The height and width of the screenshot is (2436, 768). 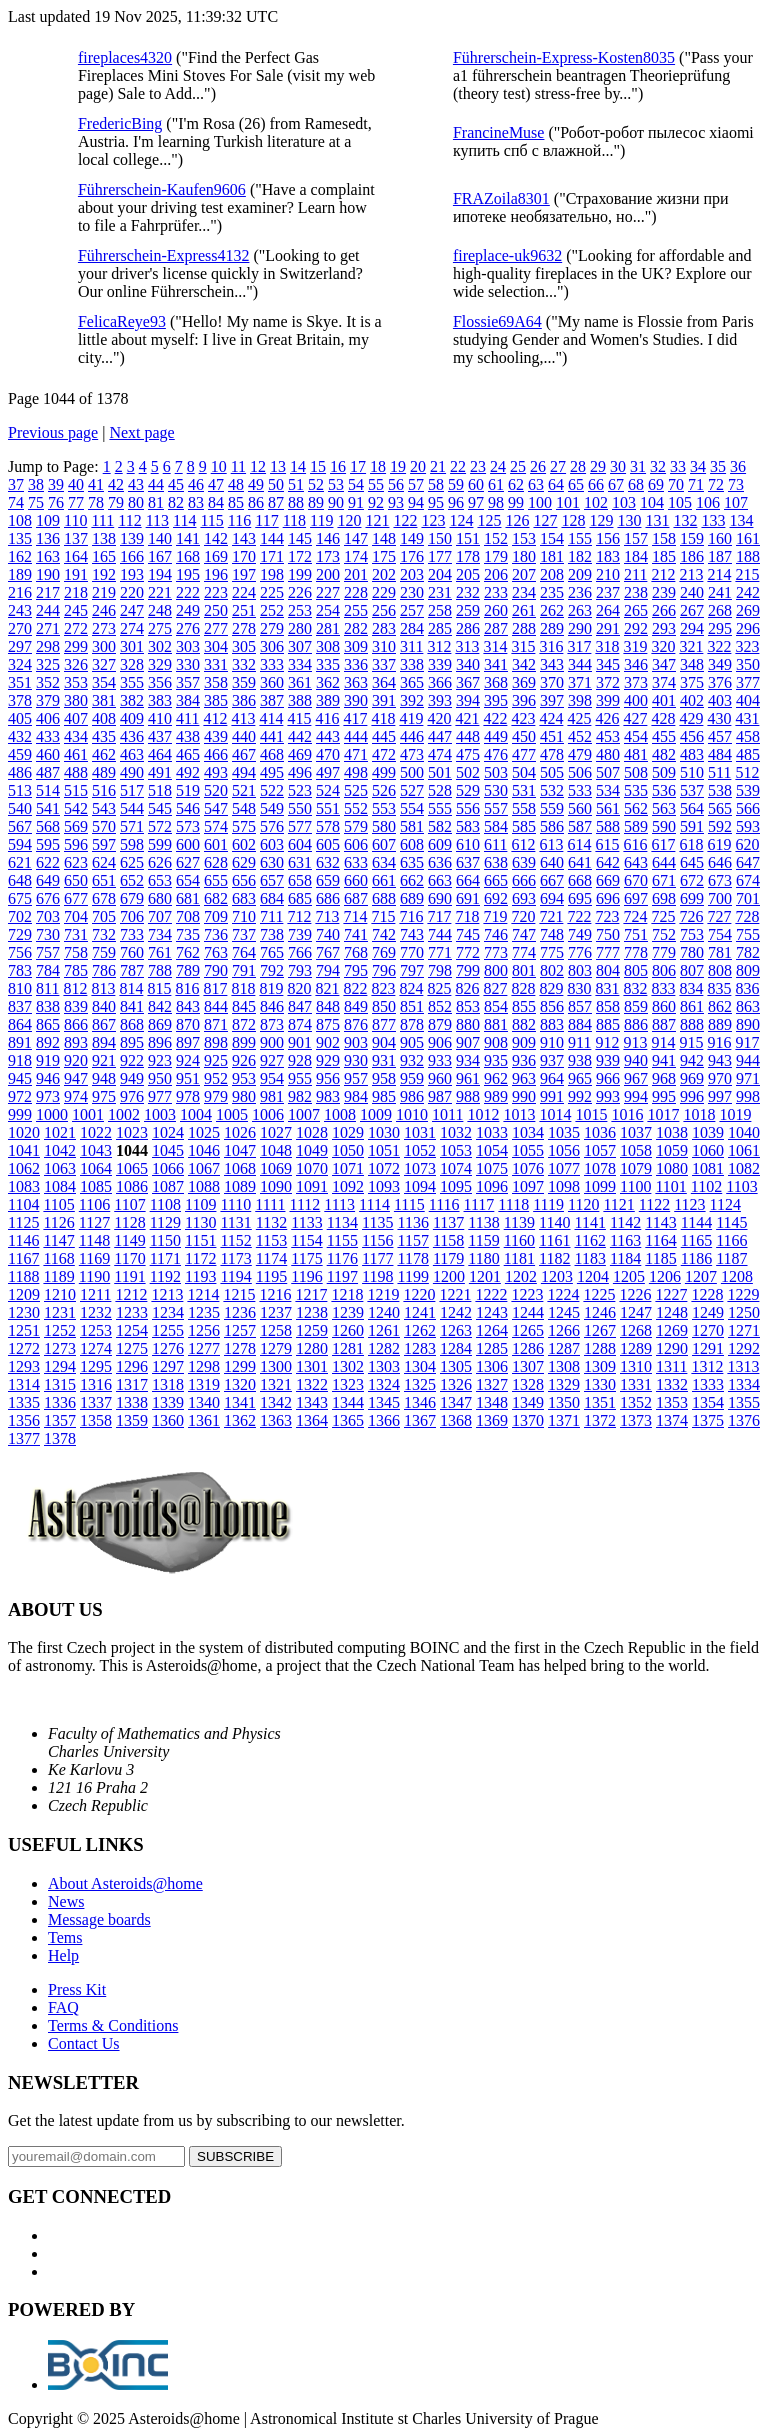 I want to click on 28, so click(x=578, y=466).